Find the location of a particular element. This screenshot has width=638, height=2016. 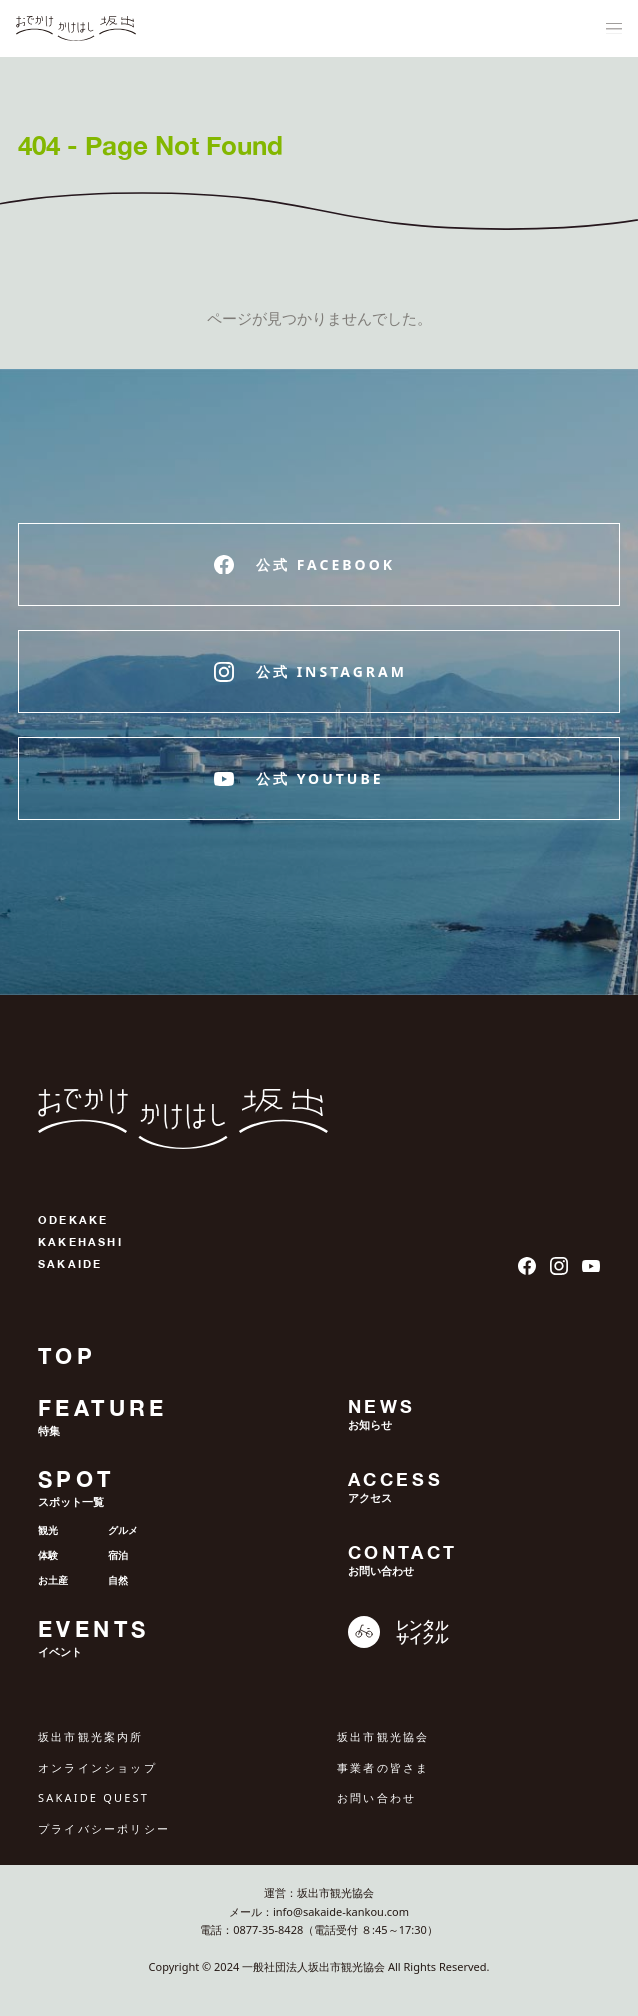

体験 is located at coordinates (48, 1555).